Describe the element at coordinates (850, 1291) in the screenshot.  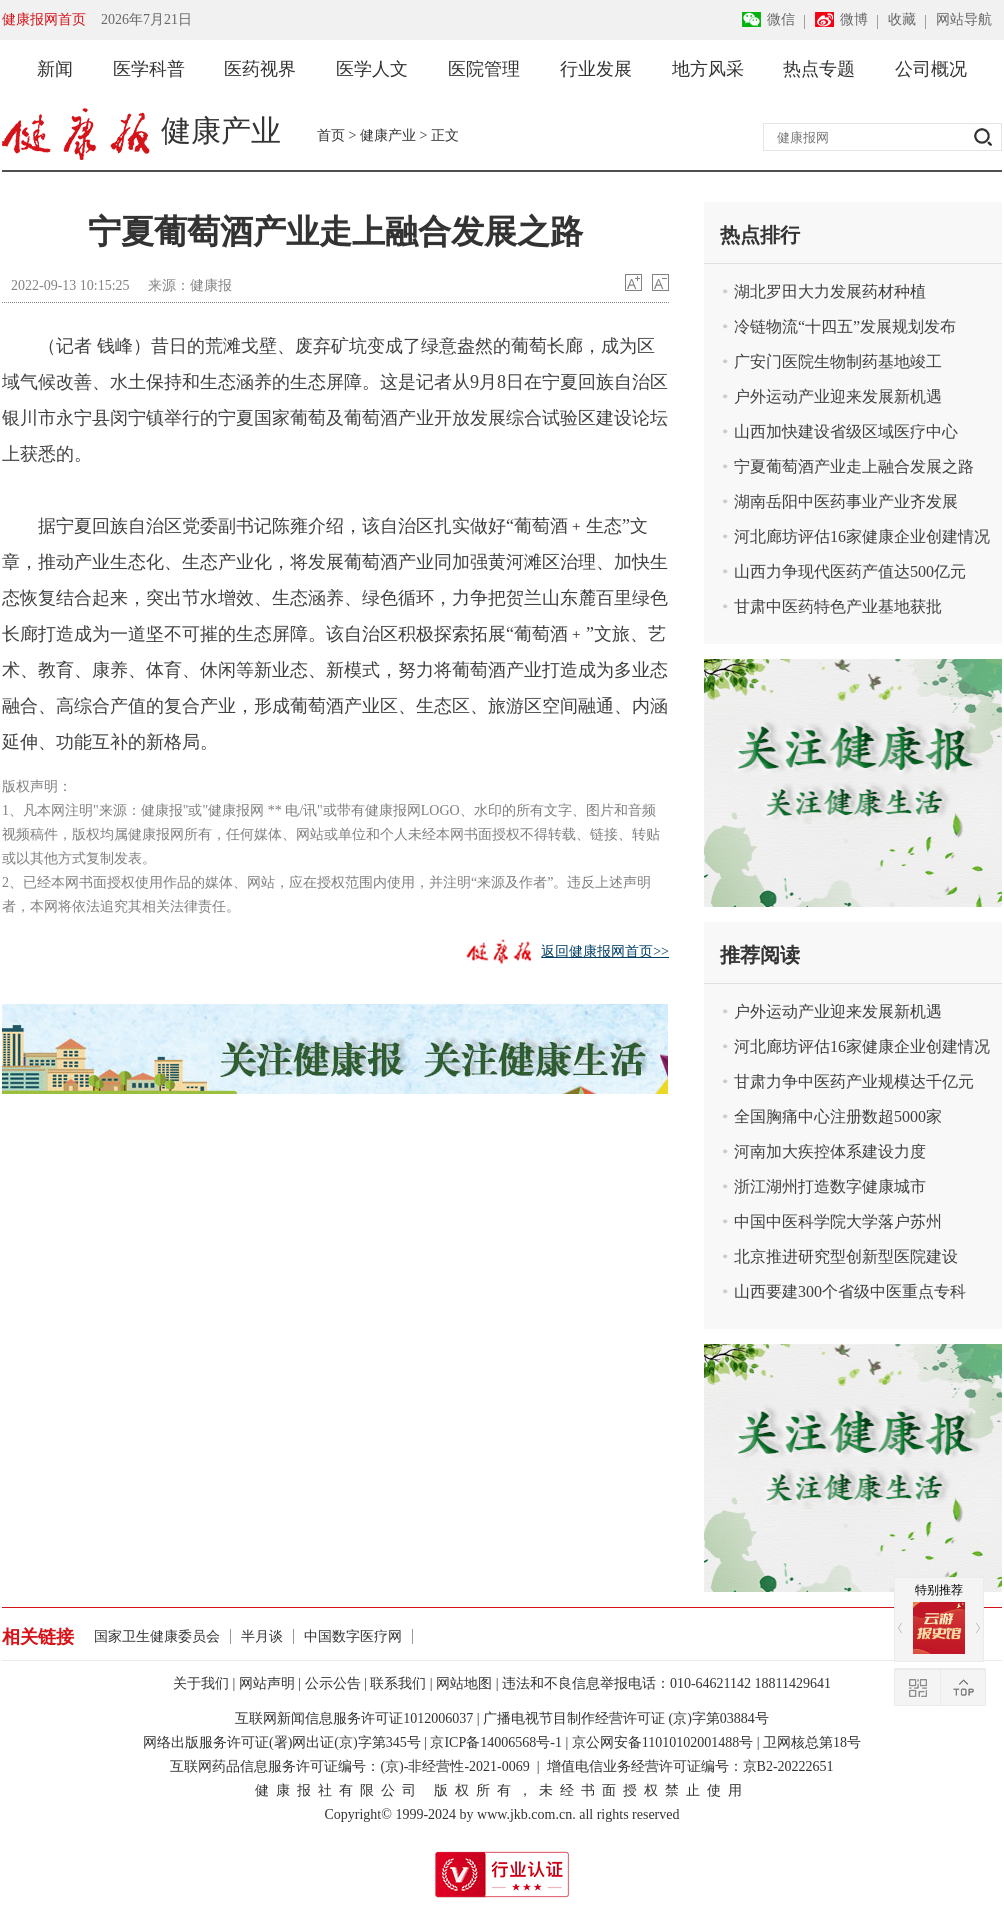
I see `山西要建300个省级中医重点专科` at that location.